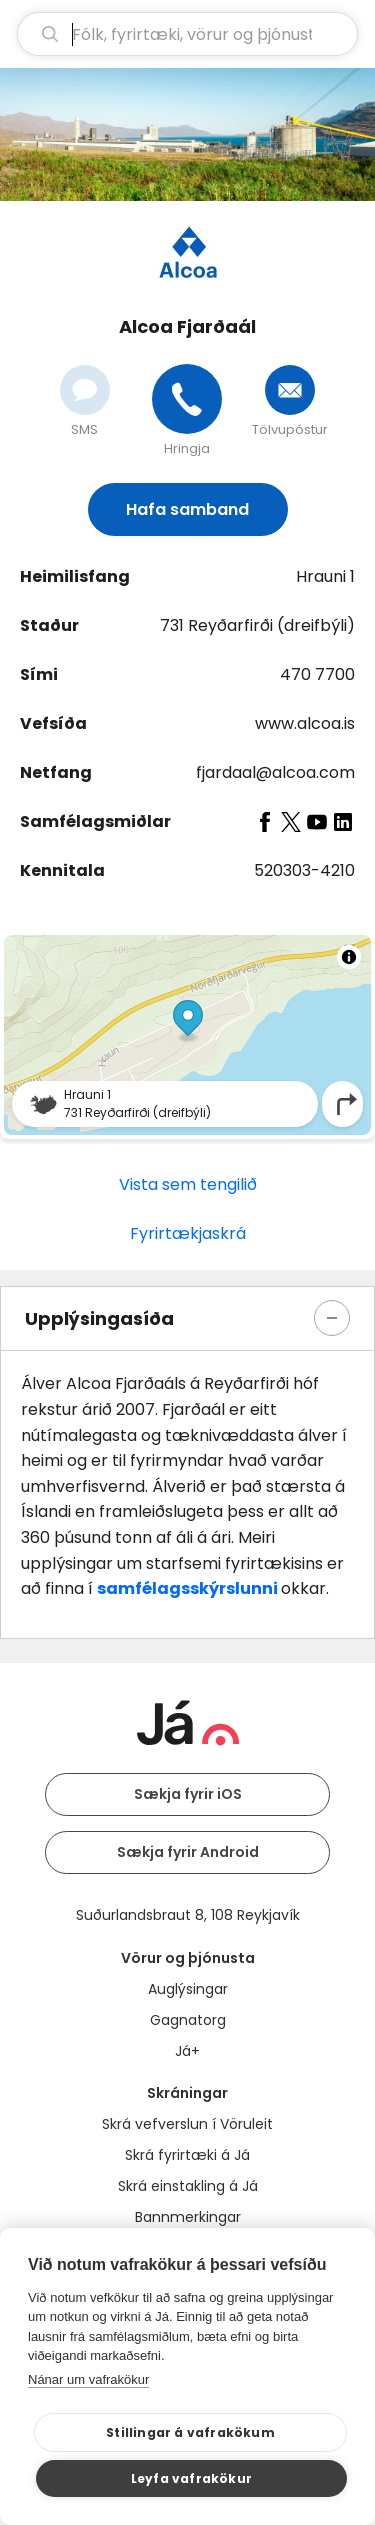 Image resolution: width=375 pixels, height=2525 pixels. What do you see at coordinates (305, 723) in the screenshot?
I see `www.alcoa.is` at bounding box center [305, 723].